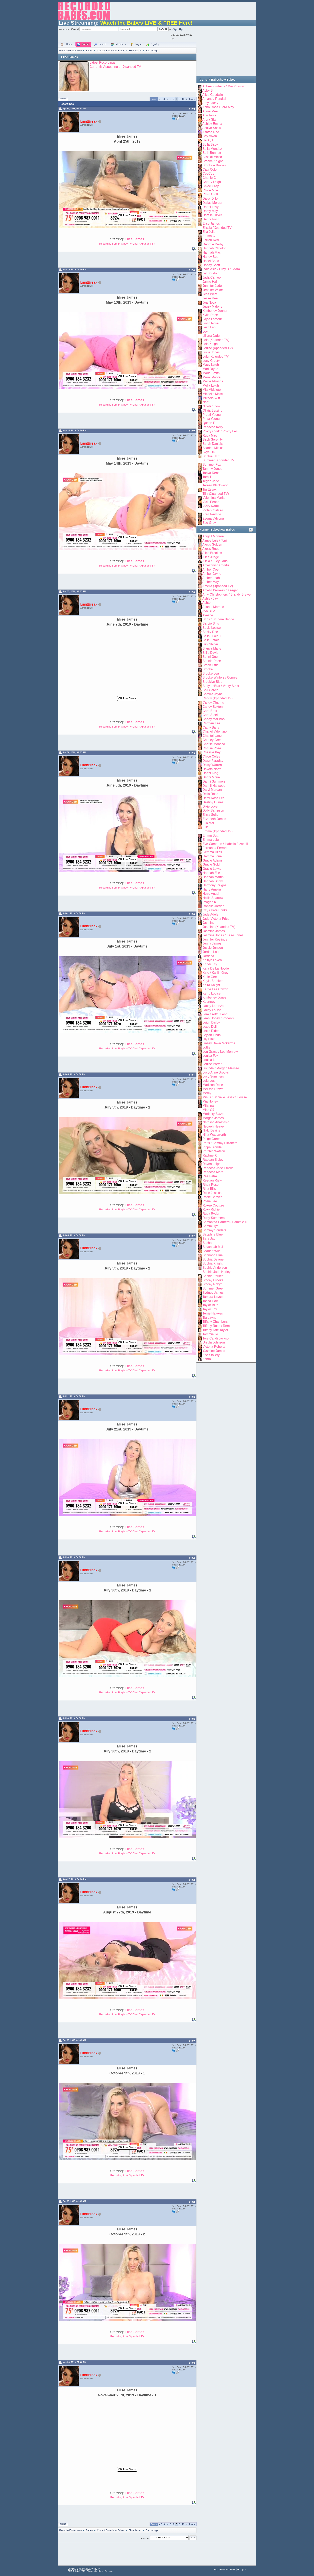  I want to click on Imogen K, so click(209, 902).